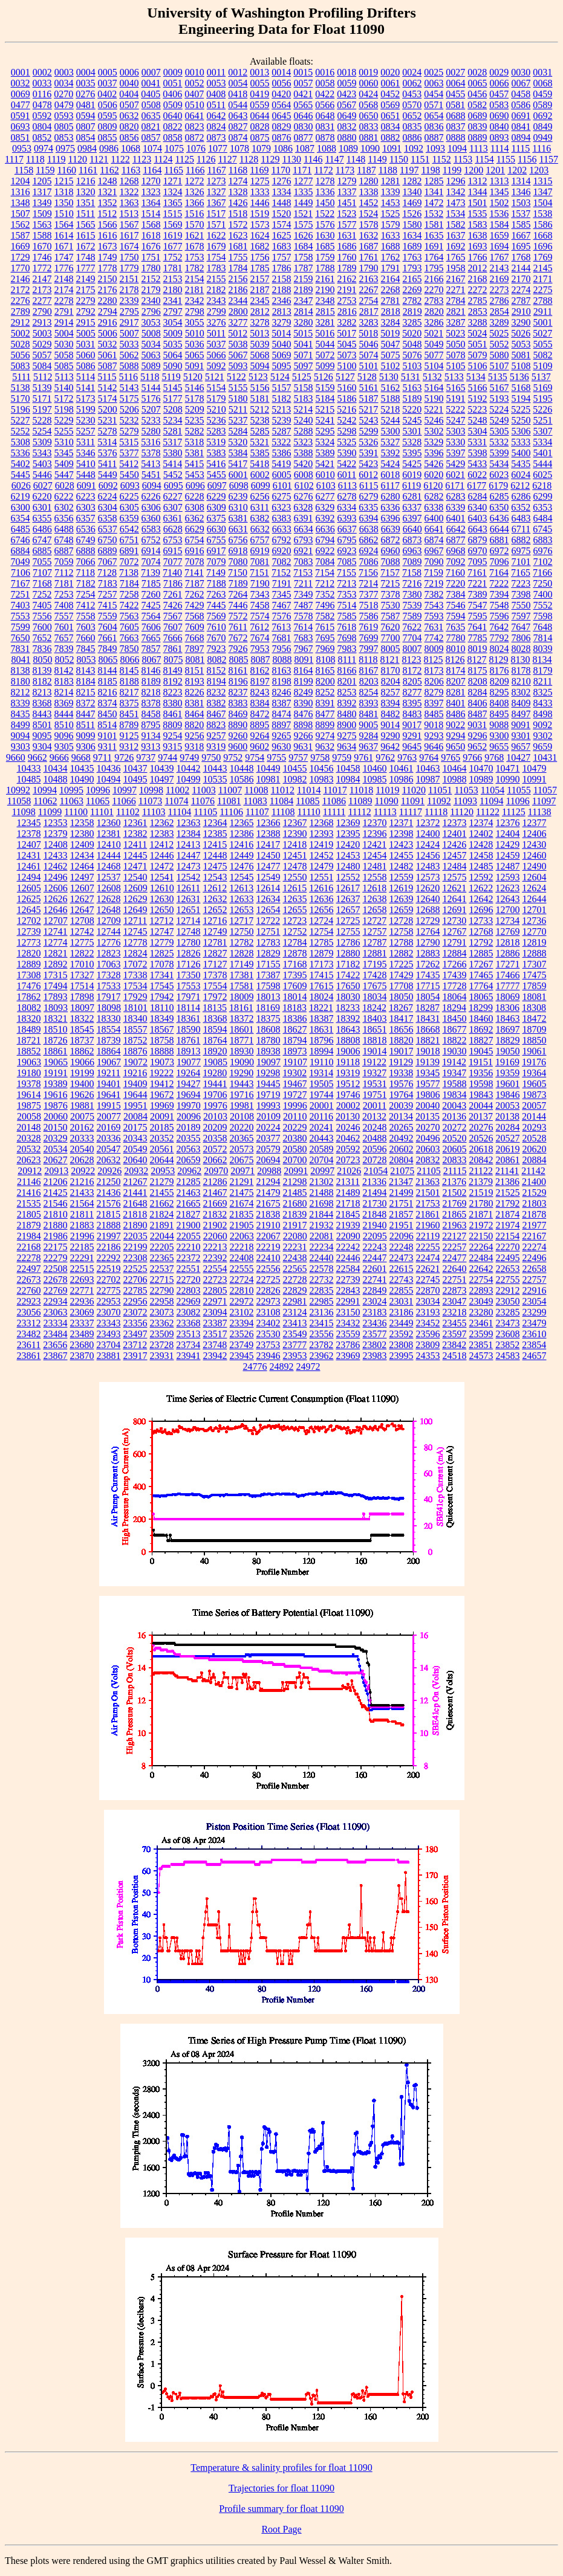 The height and width of the screenshot is (2576, 563). I want to click on 11085, so click(307, 801).